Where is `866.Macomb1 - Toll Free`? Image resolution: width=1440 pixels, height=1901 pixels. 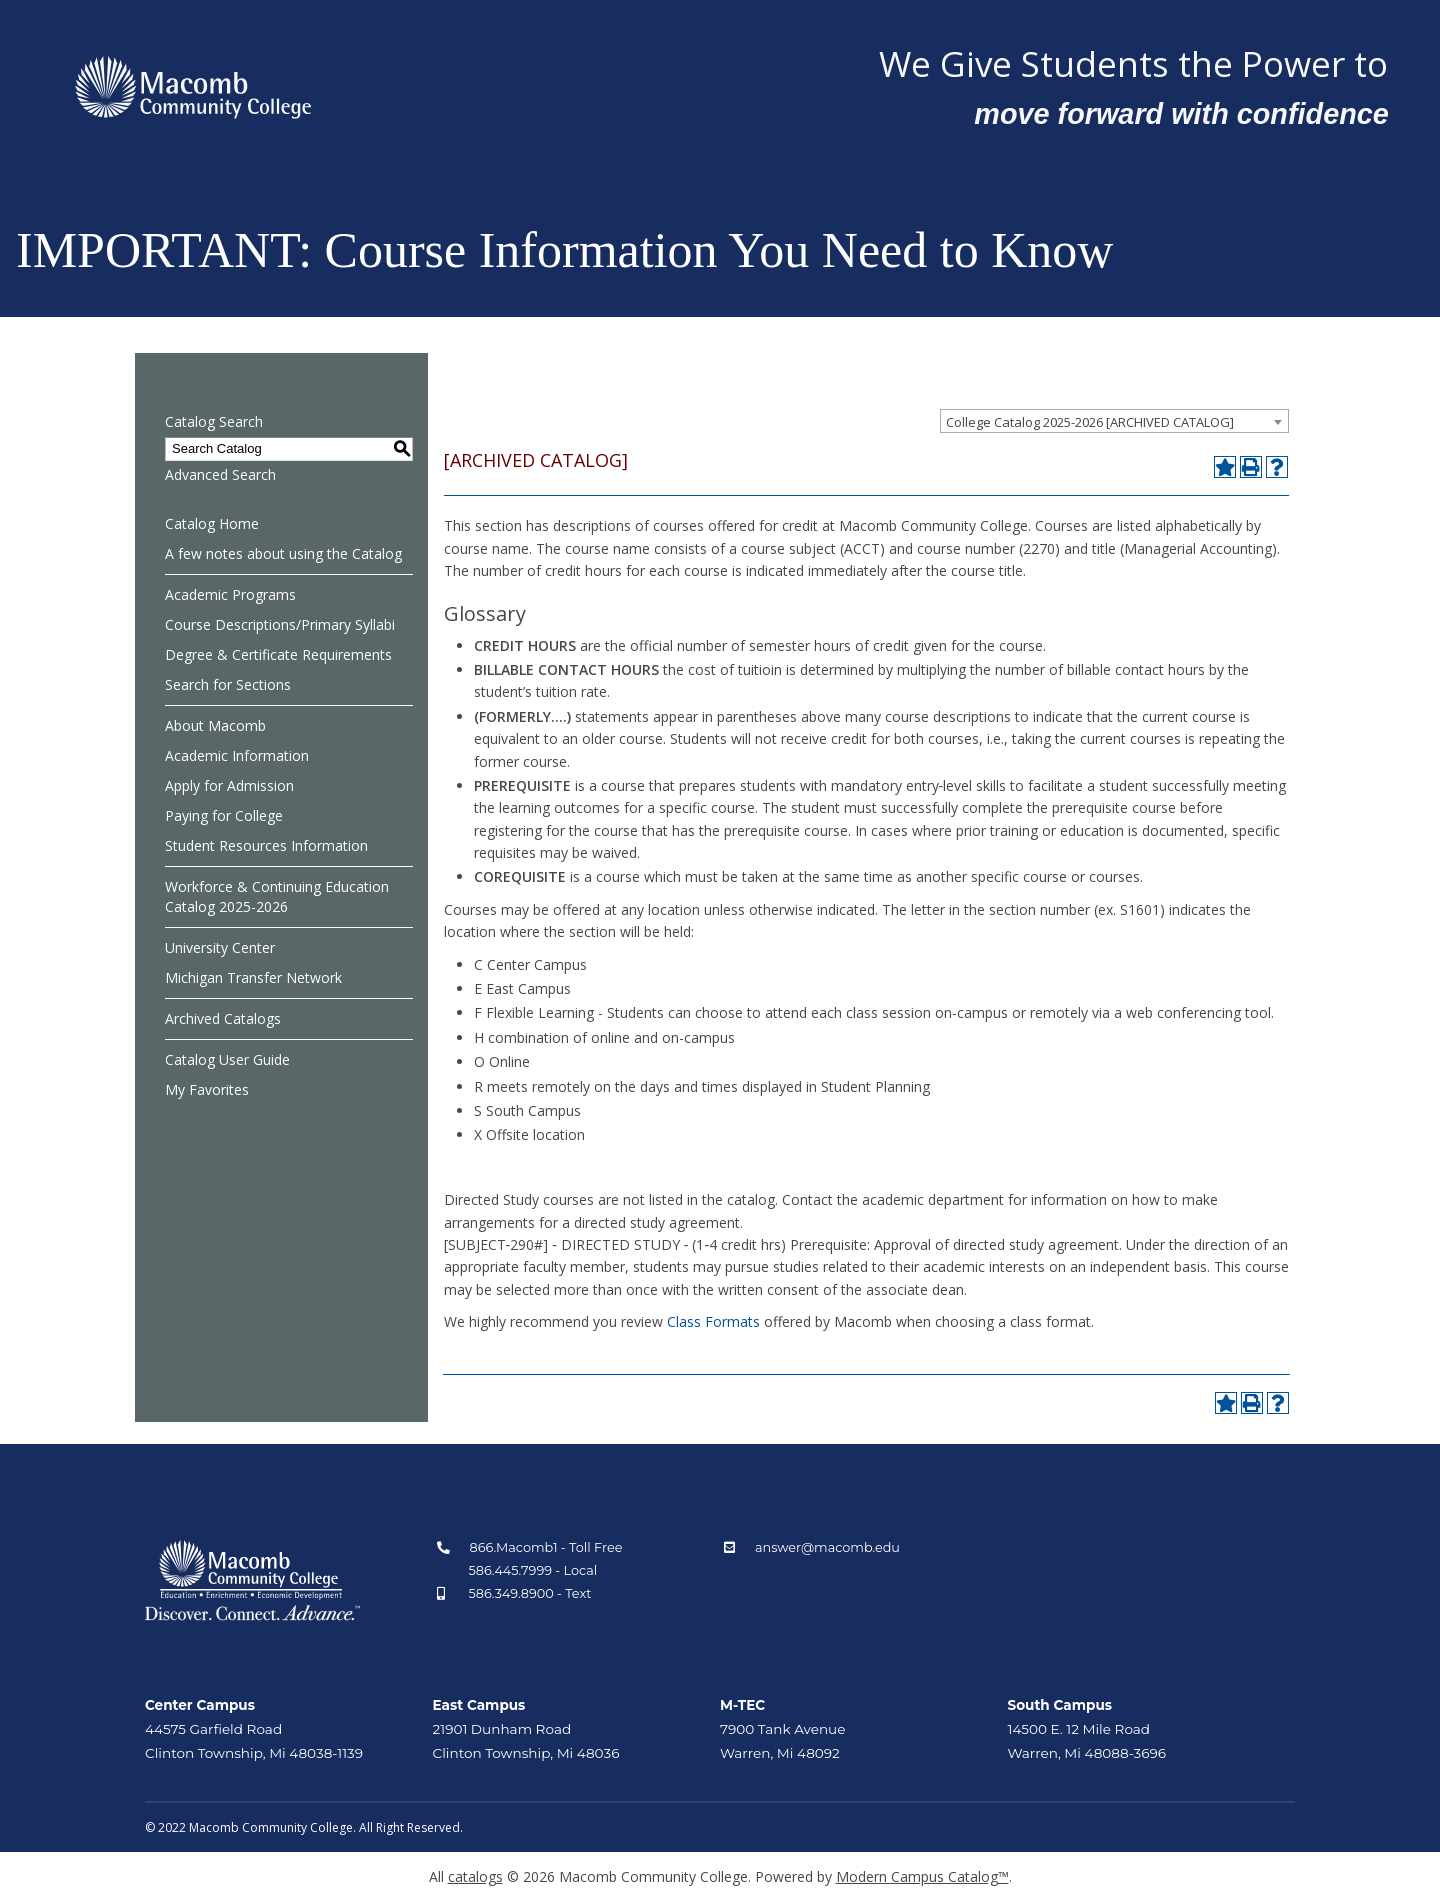 866.Macomb1 - Toll Free is located at coordinates (546, 1547).